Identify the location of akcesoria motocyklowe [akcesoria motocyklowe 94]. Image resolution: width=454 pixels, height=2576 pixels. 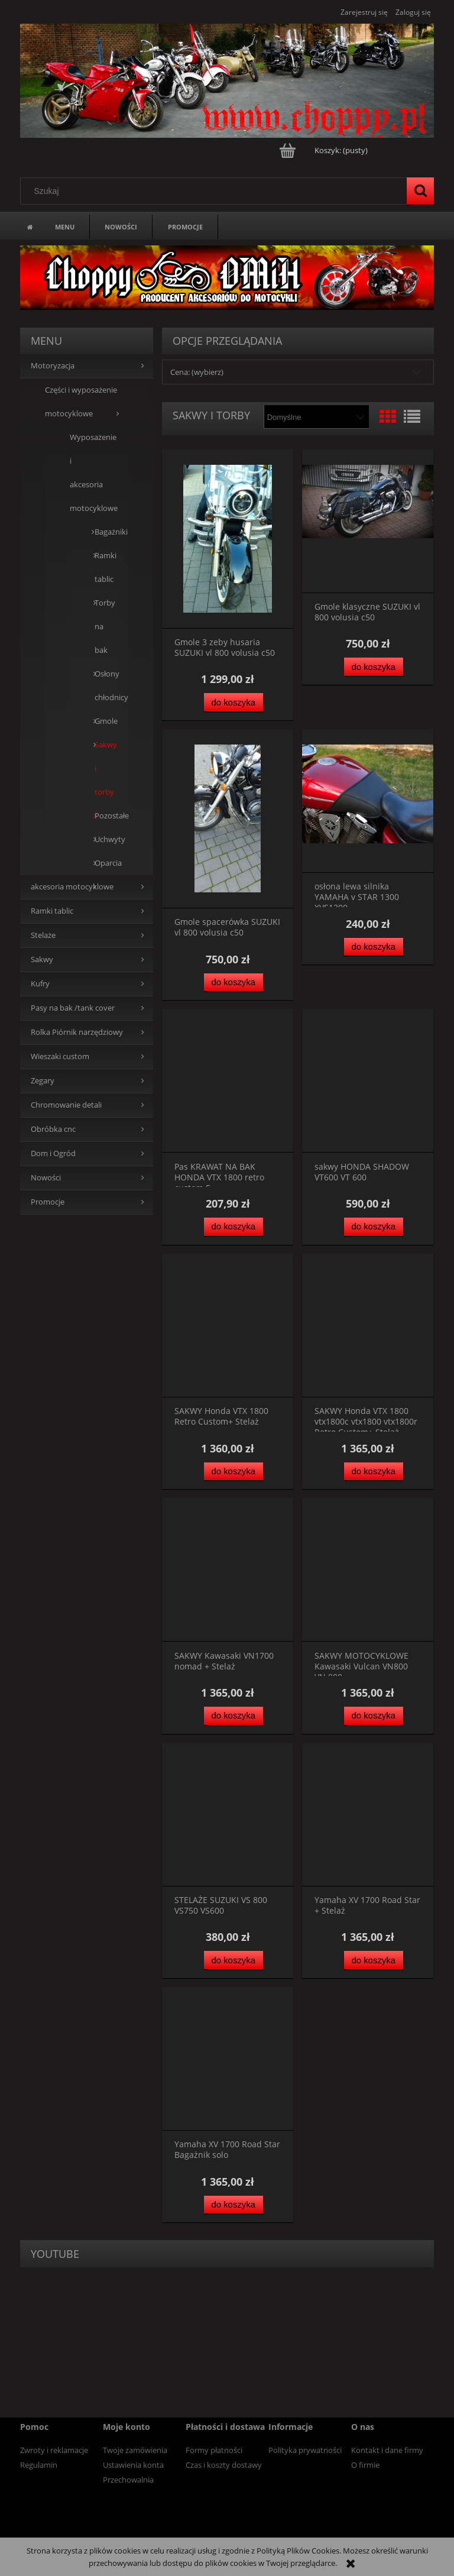
(72, 887).